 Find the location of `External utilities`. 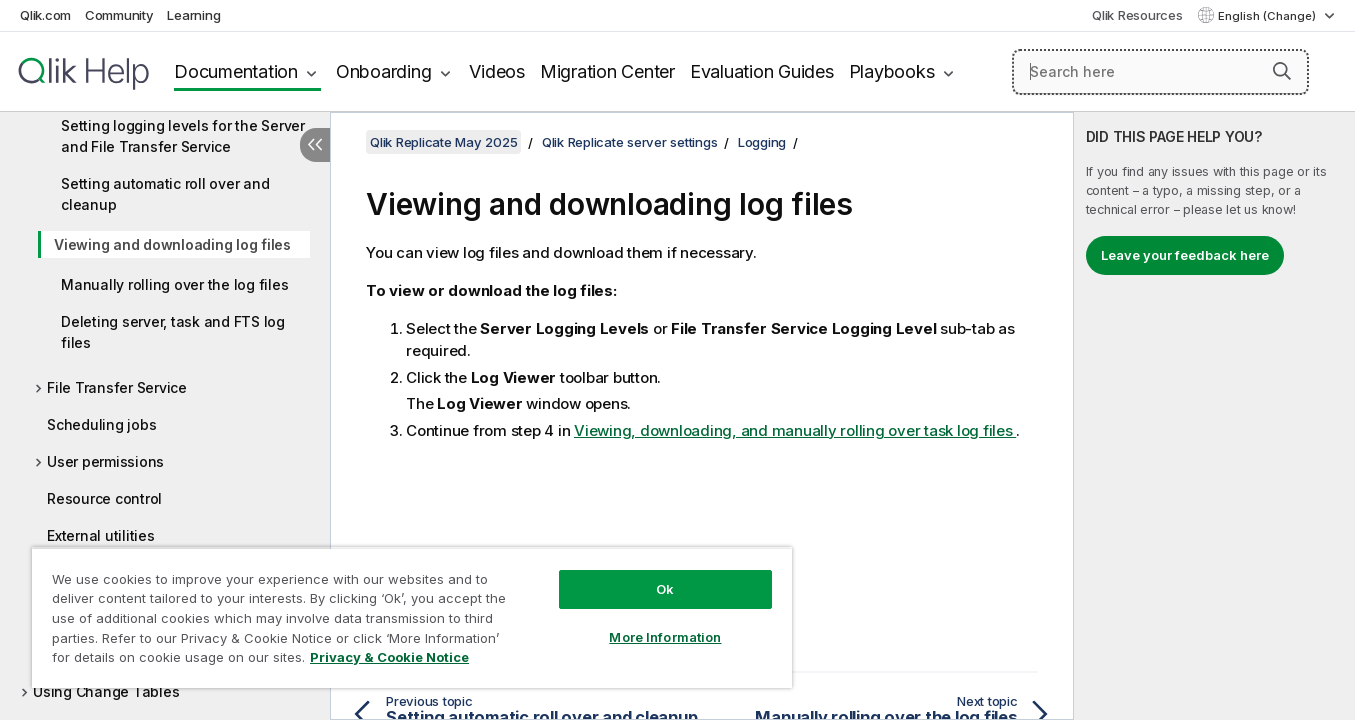

External utilities is located at coordinates (101, 535).